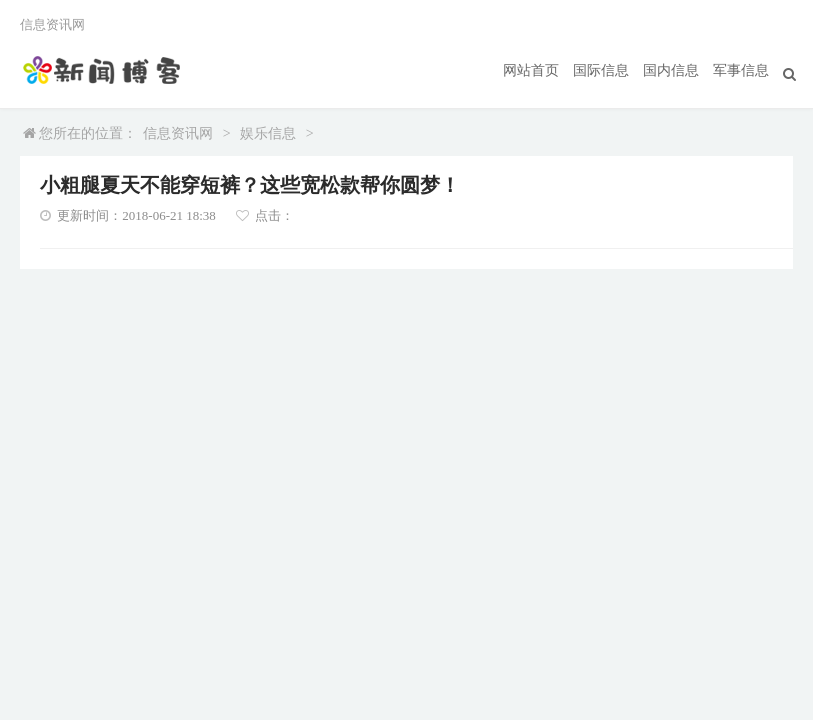 The image size is (813, 720). Describe the element at coordinates (741, 70) in the screenshot. I see `军事信息` at that location.